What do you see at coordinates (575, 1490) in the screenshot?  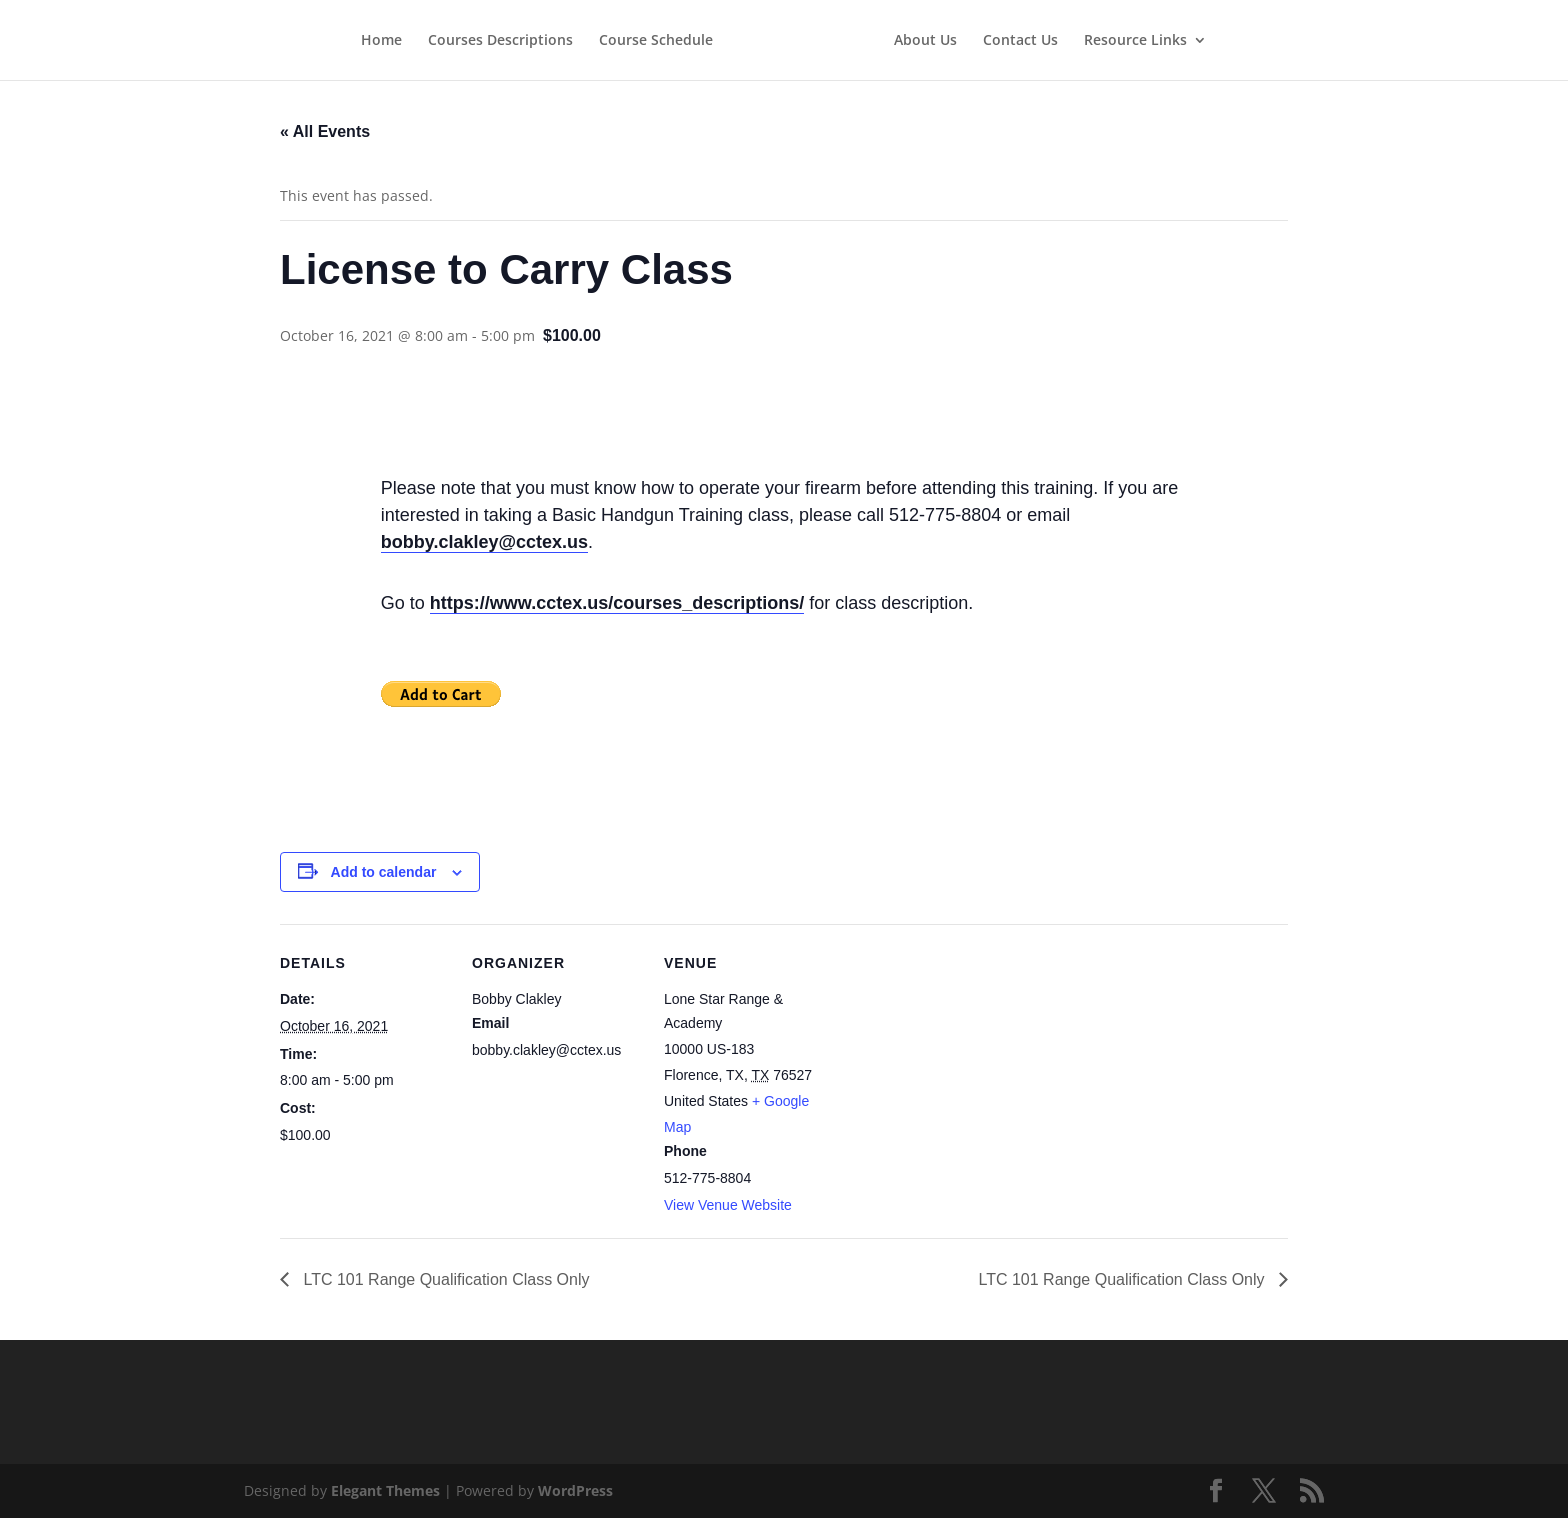 I see `WordPress` at bounding box center [575, 1490].